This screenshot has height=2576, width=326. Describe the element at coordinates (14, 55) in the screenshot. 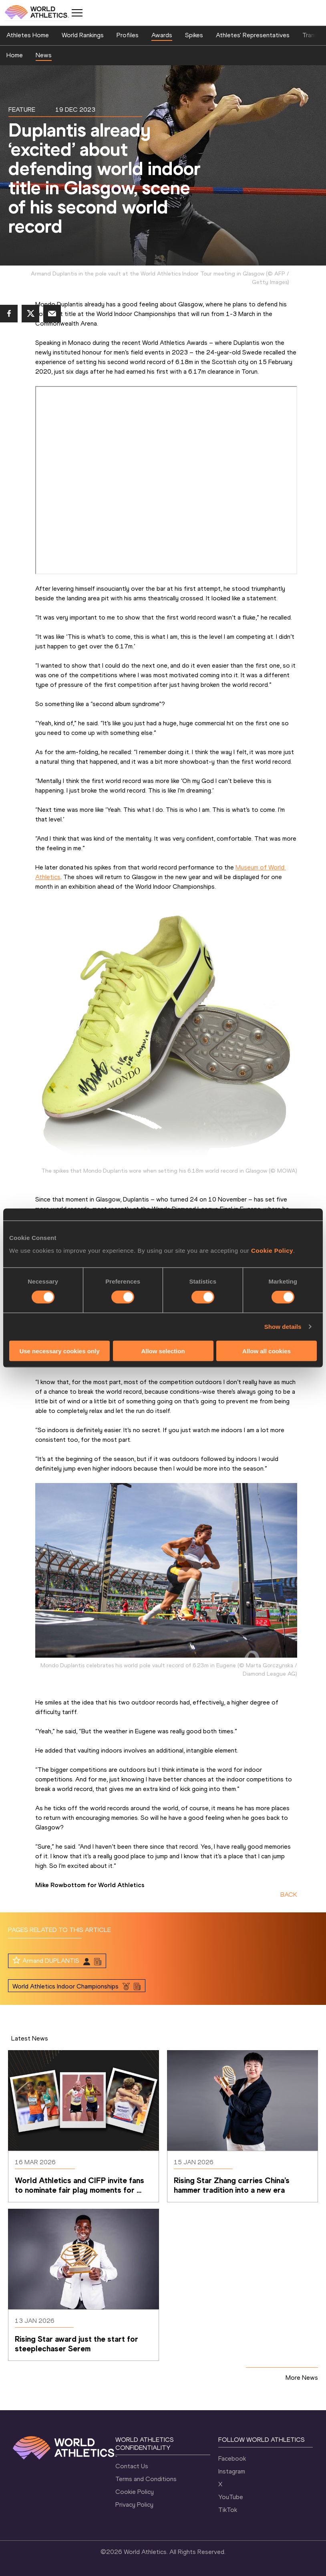

I see `Home` at that location.